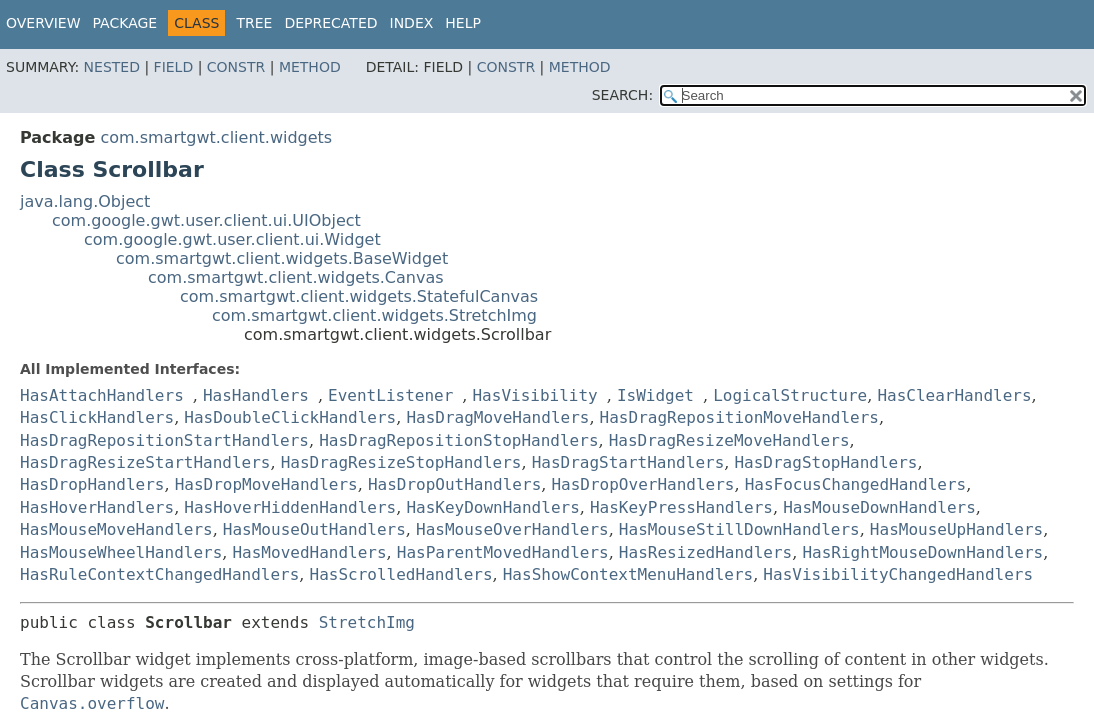 The width and height of the screenshot is (1094, 720). What do you see at coordinates (628, 462) in the screenshot?
I see `HasDragStartHandlers` at bounding box center [628, 462].